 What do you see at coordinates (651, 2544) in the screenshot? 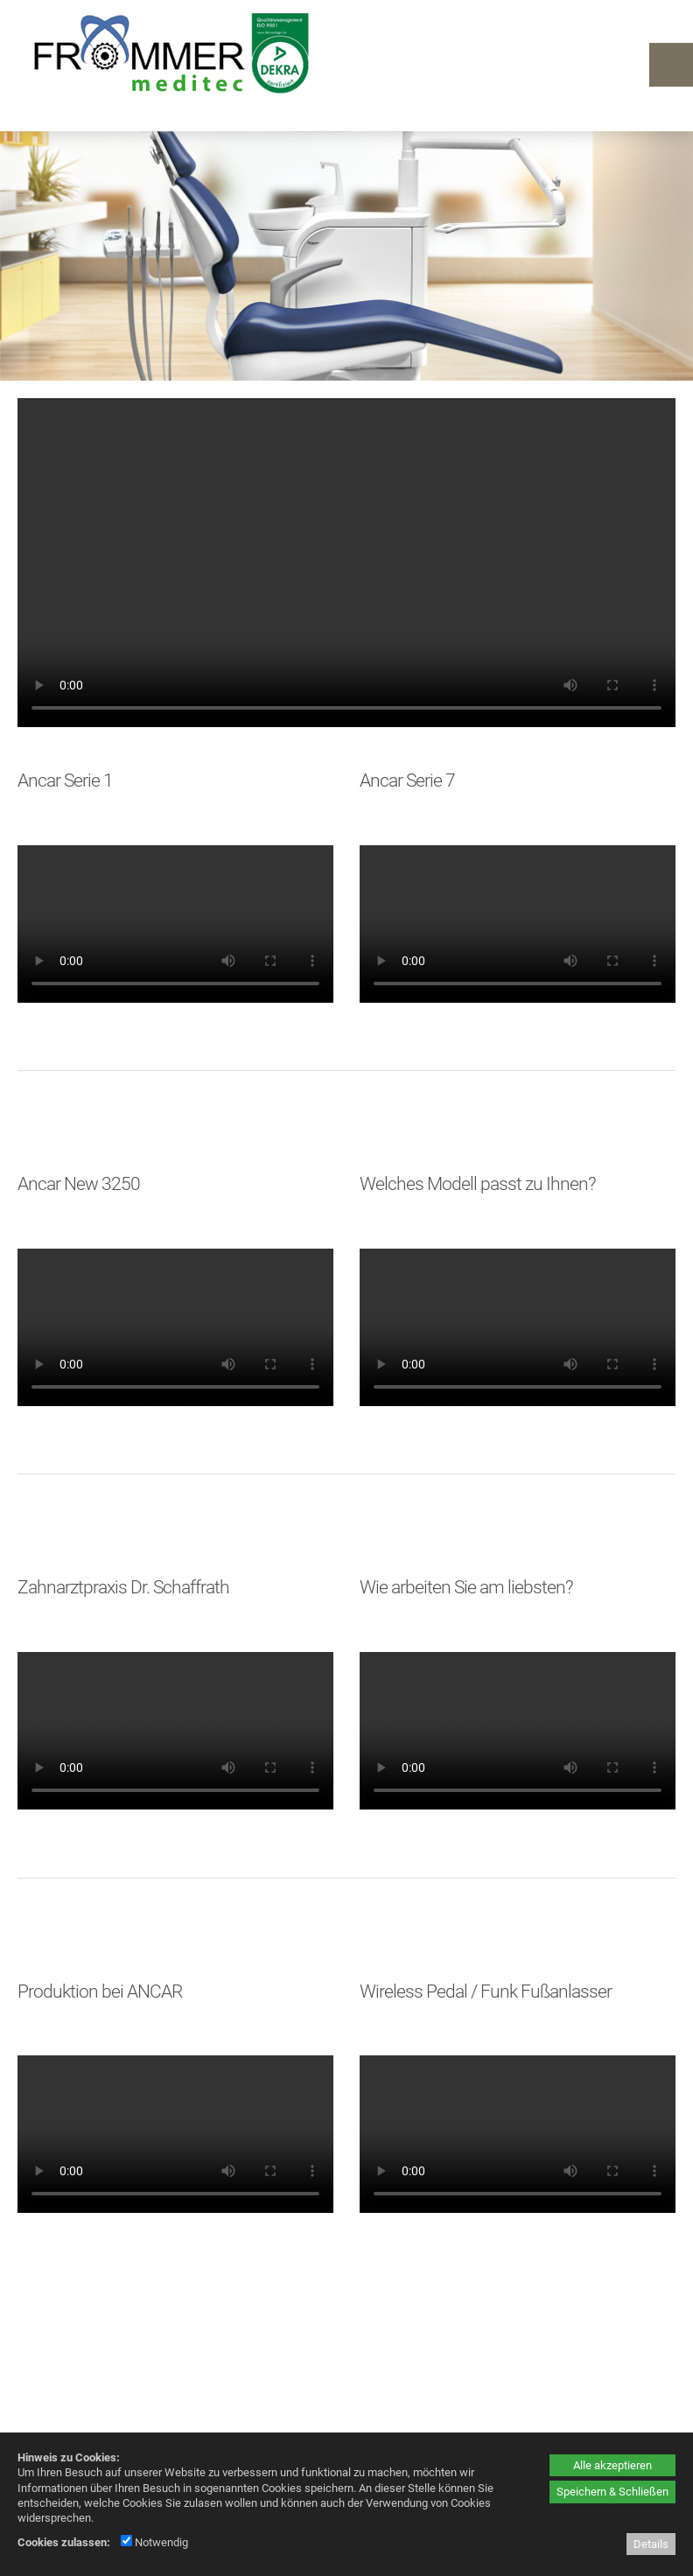
I see `Details` at bounding box center [651, 2544].